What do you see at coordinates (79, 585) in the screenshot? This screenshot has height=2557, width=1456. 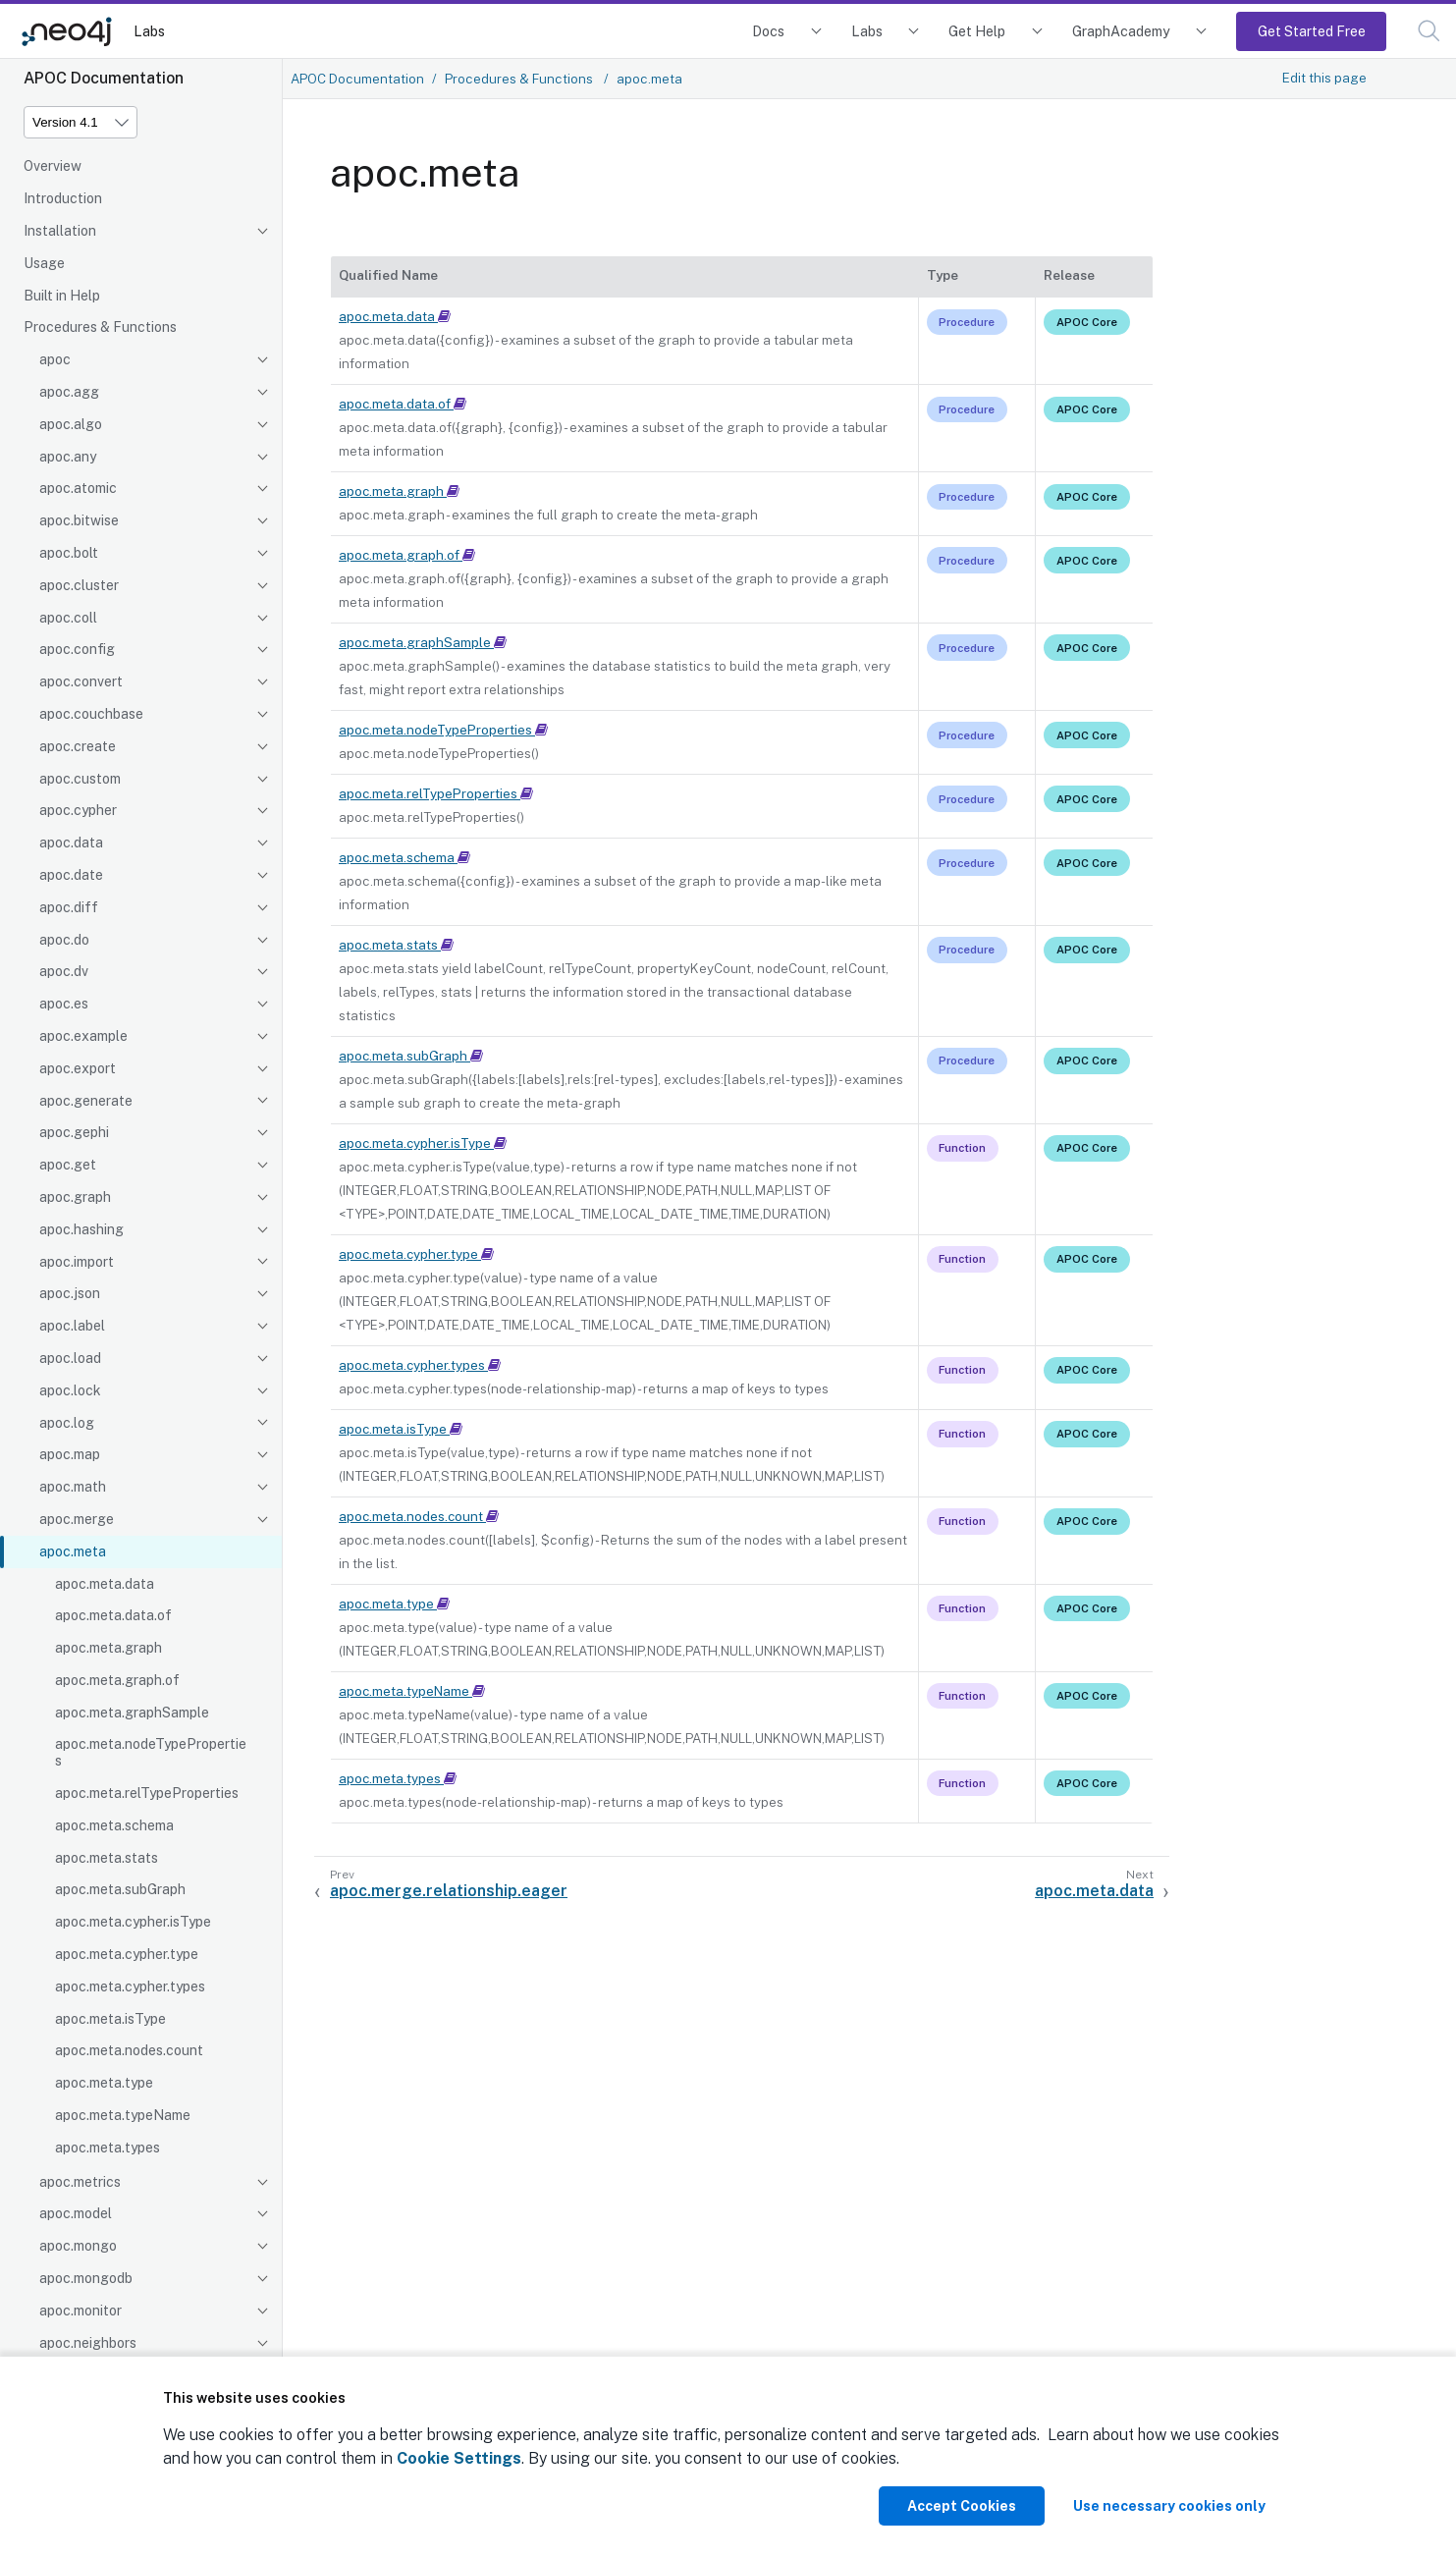 I see `apoc.cluster` at bounding box center [79, 585].